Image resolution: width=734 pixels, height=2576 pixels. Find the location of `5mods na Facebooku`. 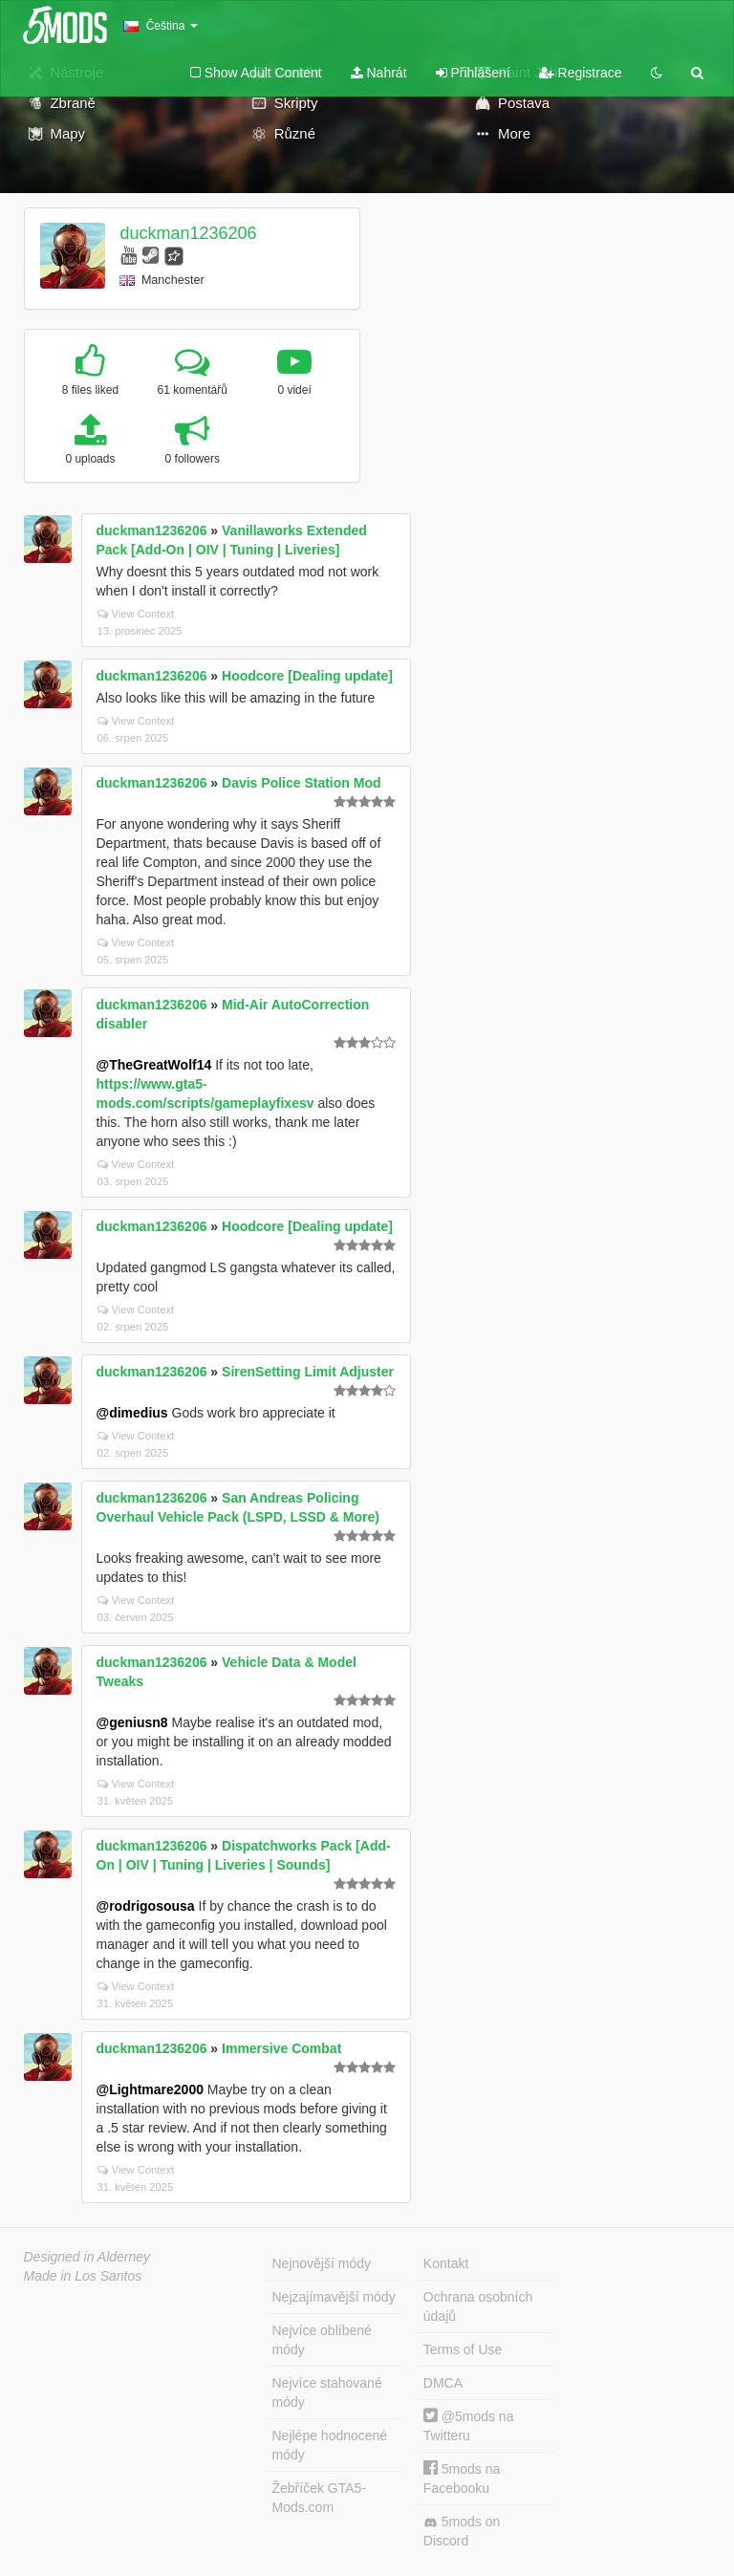

5mods na Facebooku is located at coordinates (461, 2478).